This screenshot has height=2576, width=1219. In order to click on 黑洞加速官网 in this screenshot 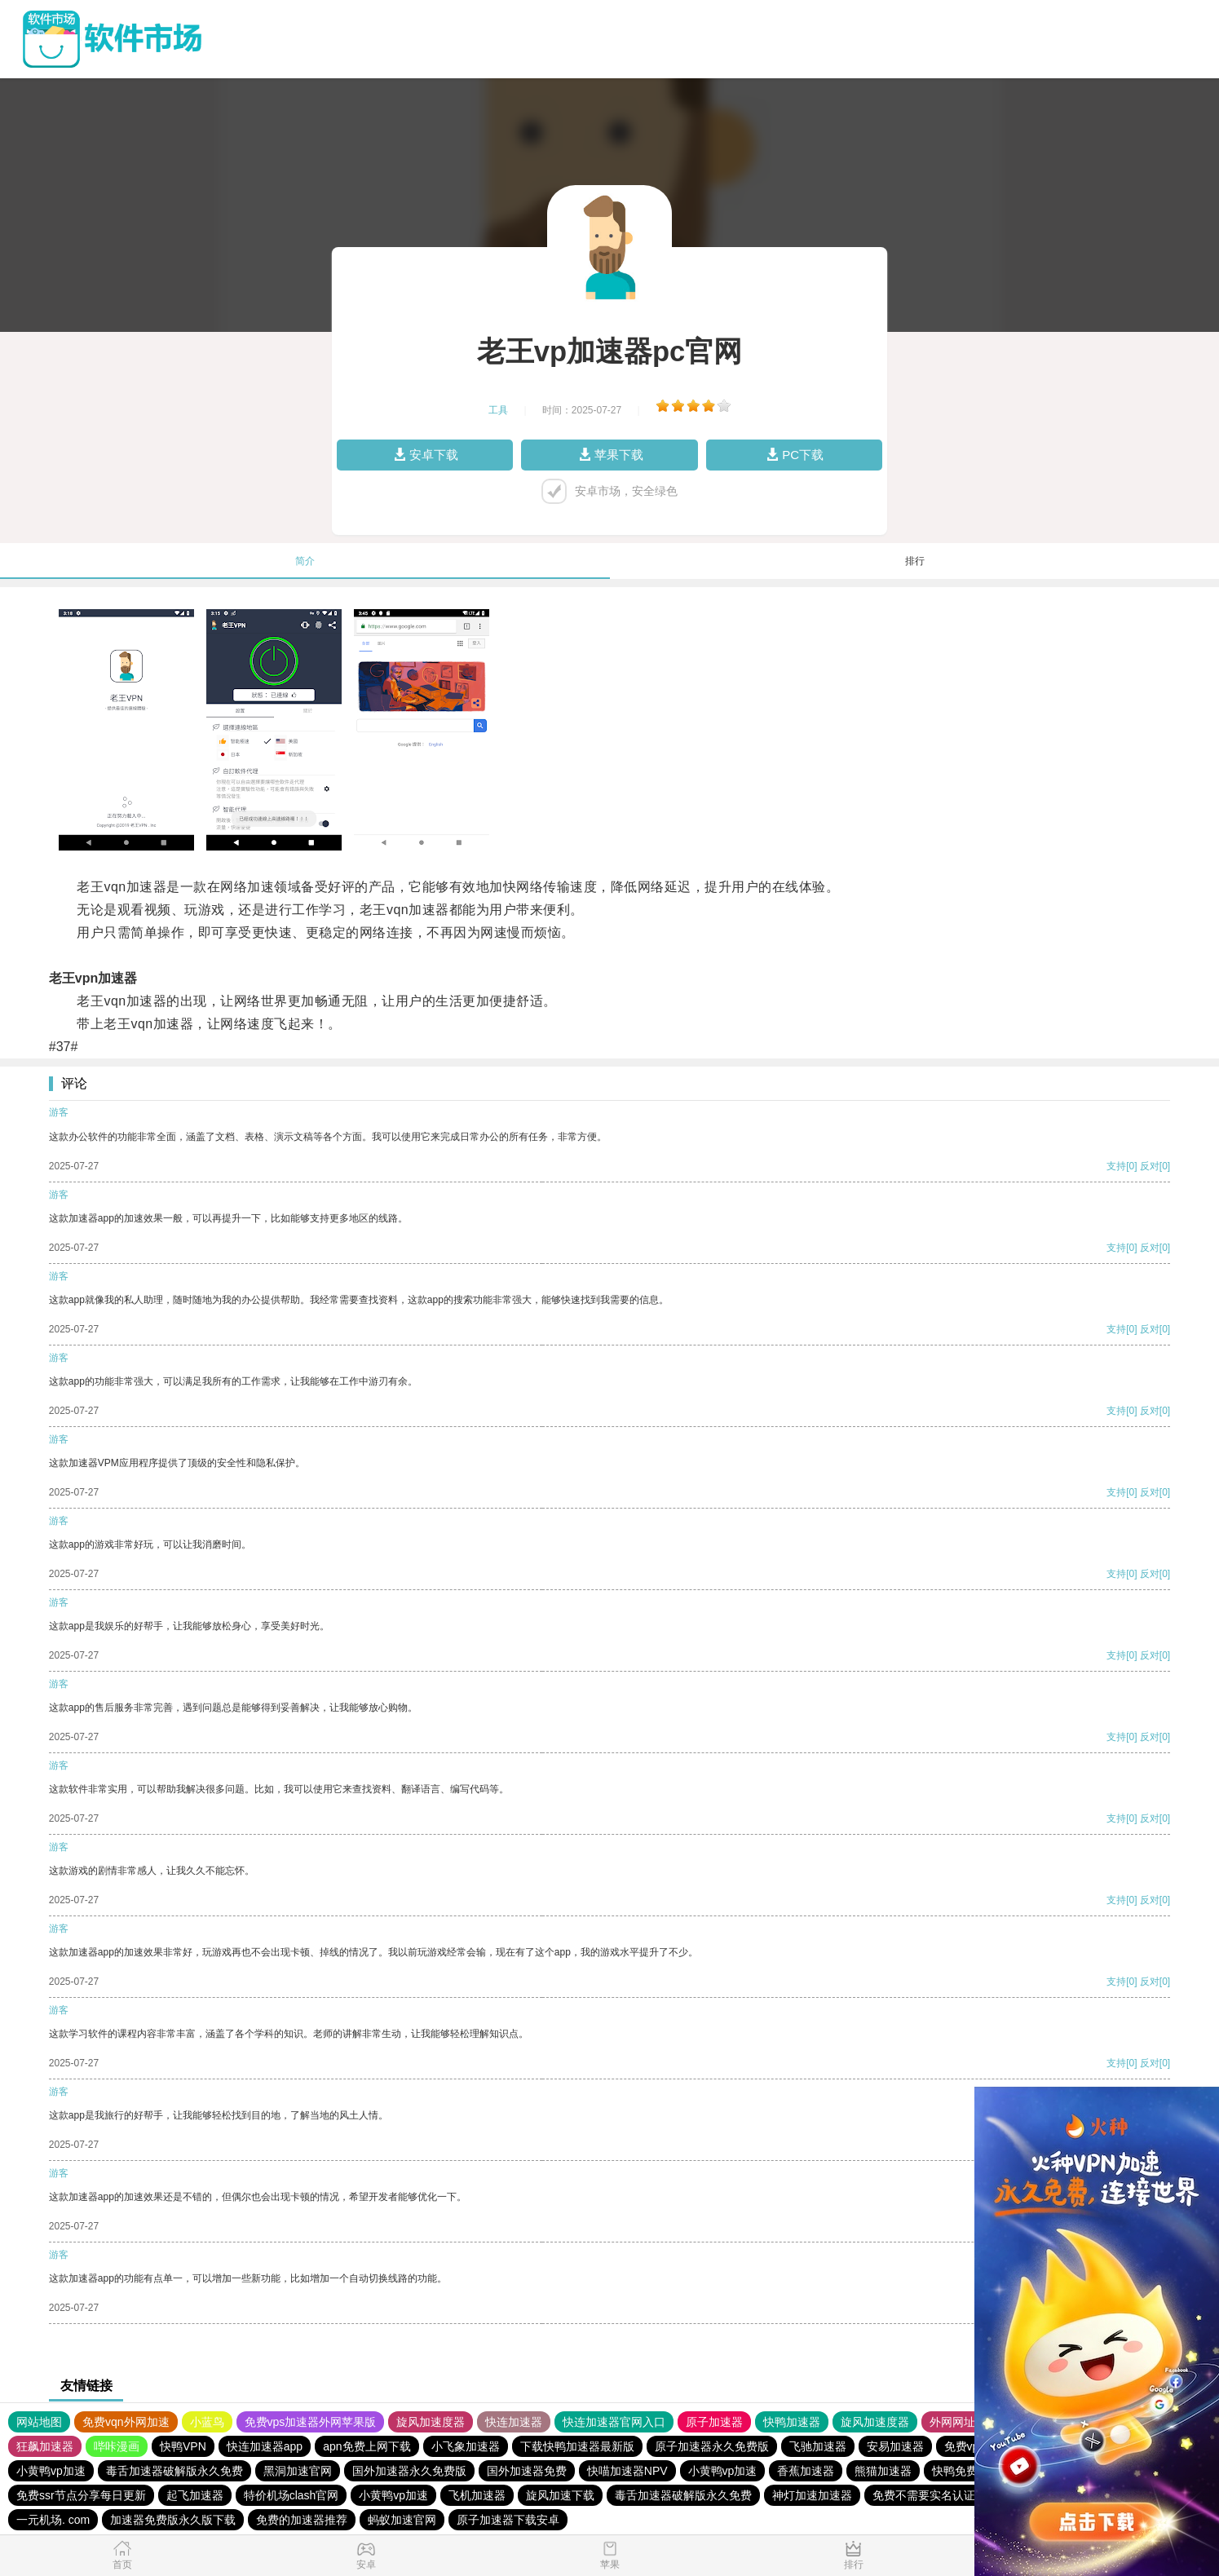, I will do `click(297, 2470)`.